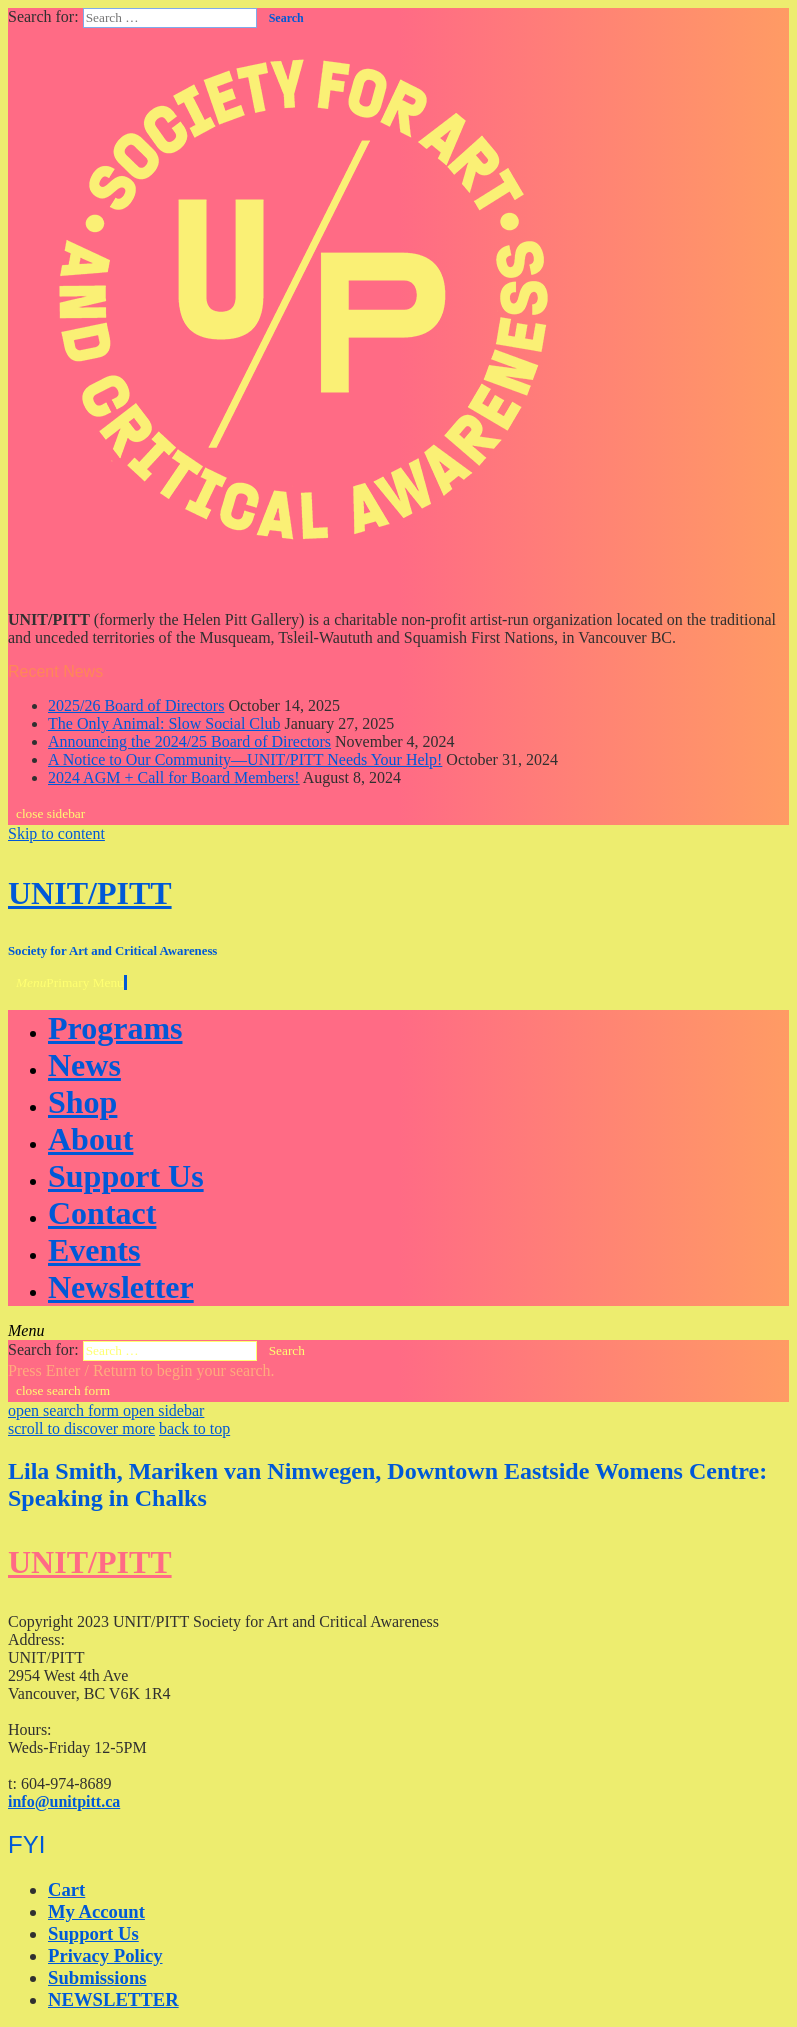  Describe the element at coordinates (194, 1428) in the screenshot. I see `back to top` at that location.